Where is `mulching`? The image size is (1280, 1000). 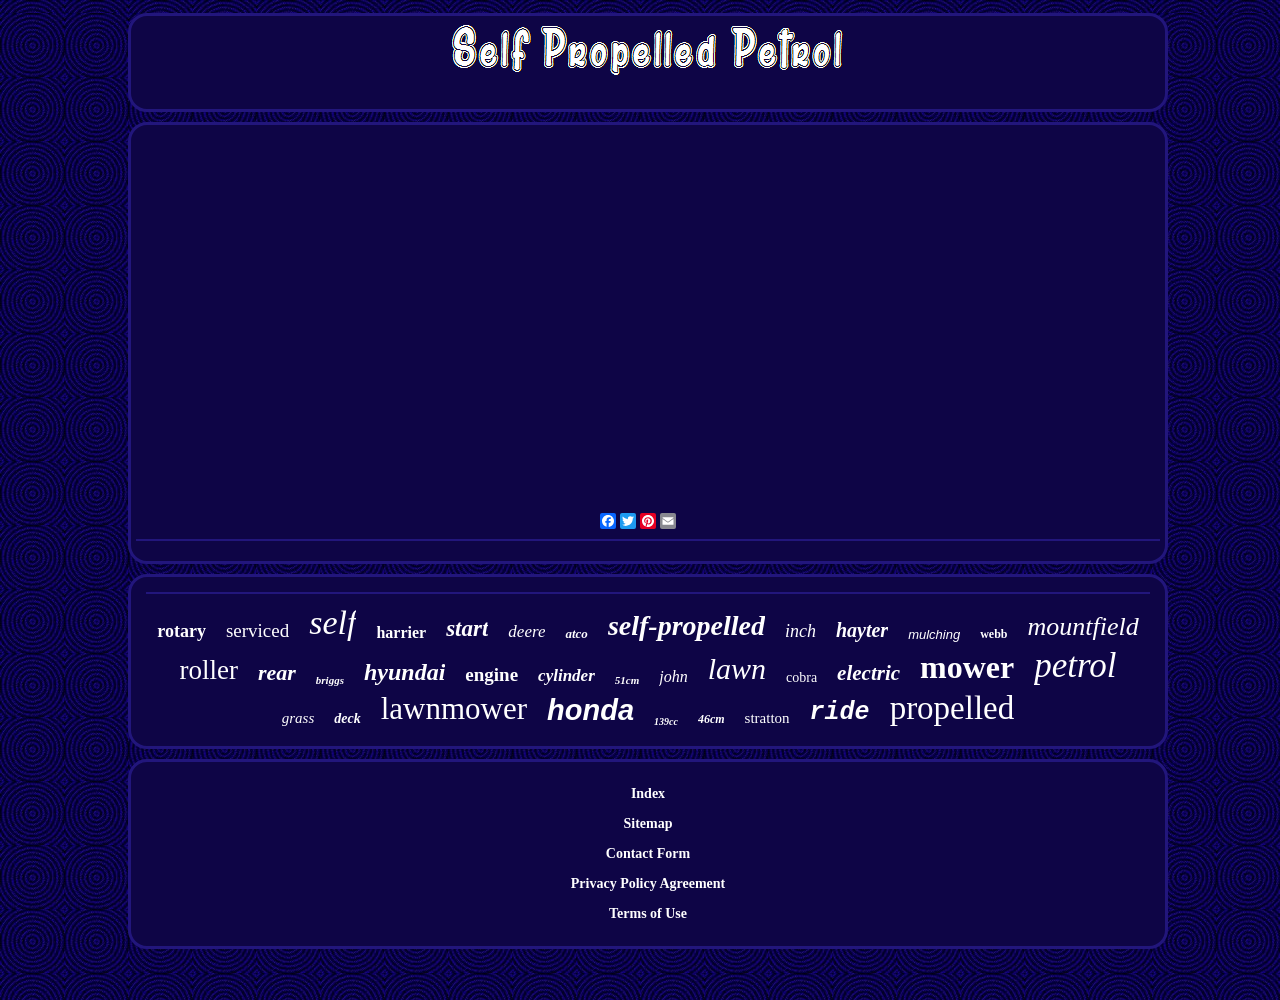
mulching is located at coordinates (934, 634).